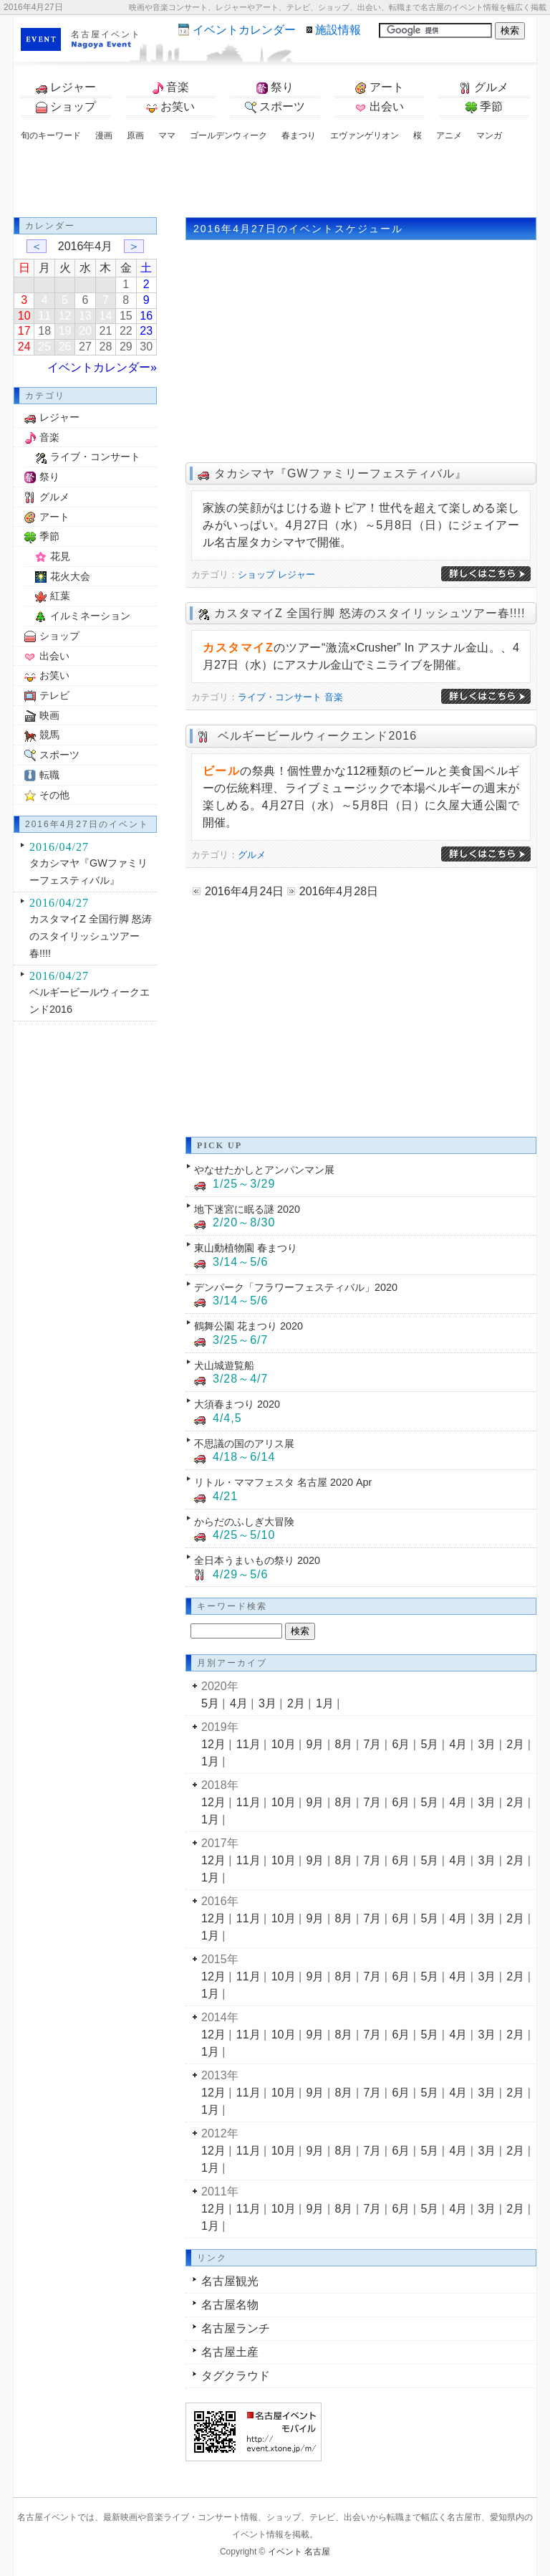 Image resolution: width=550 pixels, height=2576 pixels. I want to click on 出会い, so click(379, 106).